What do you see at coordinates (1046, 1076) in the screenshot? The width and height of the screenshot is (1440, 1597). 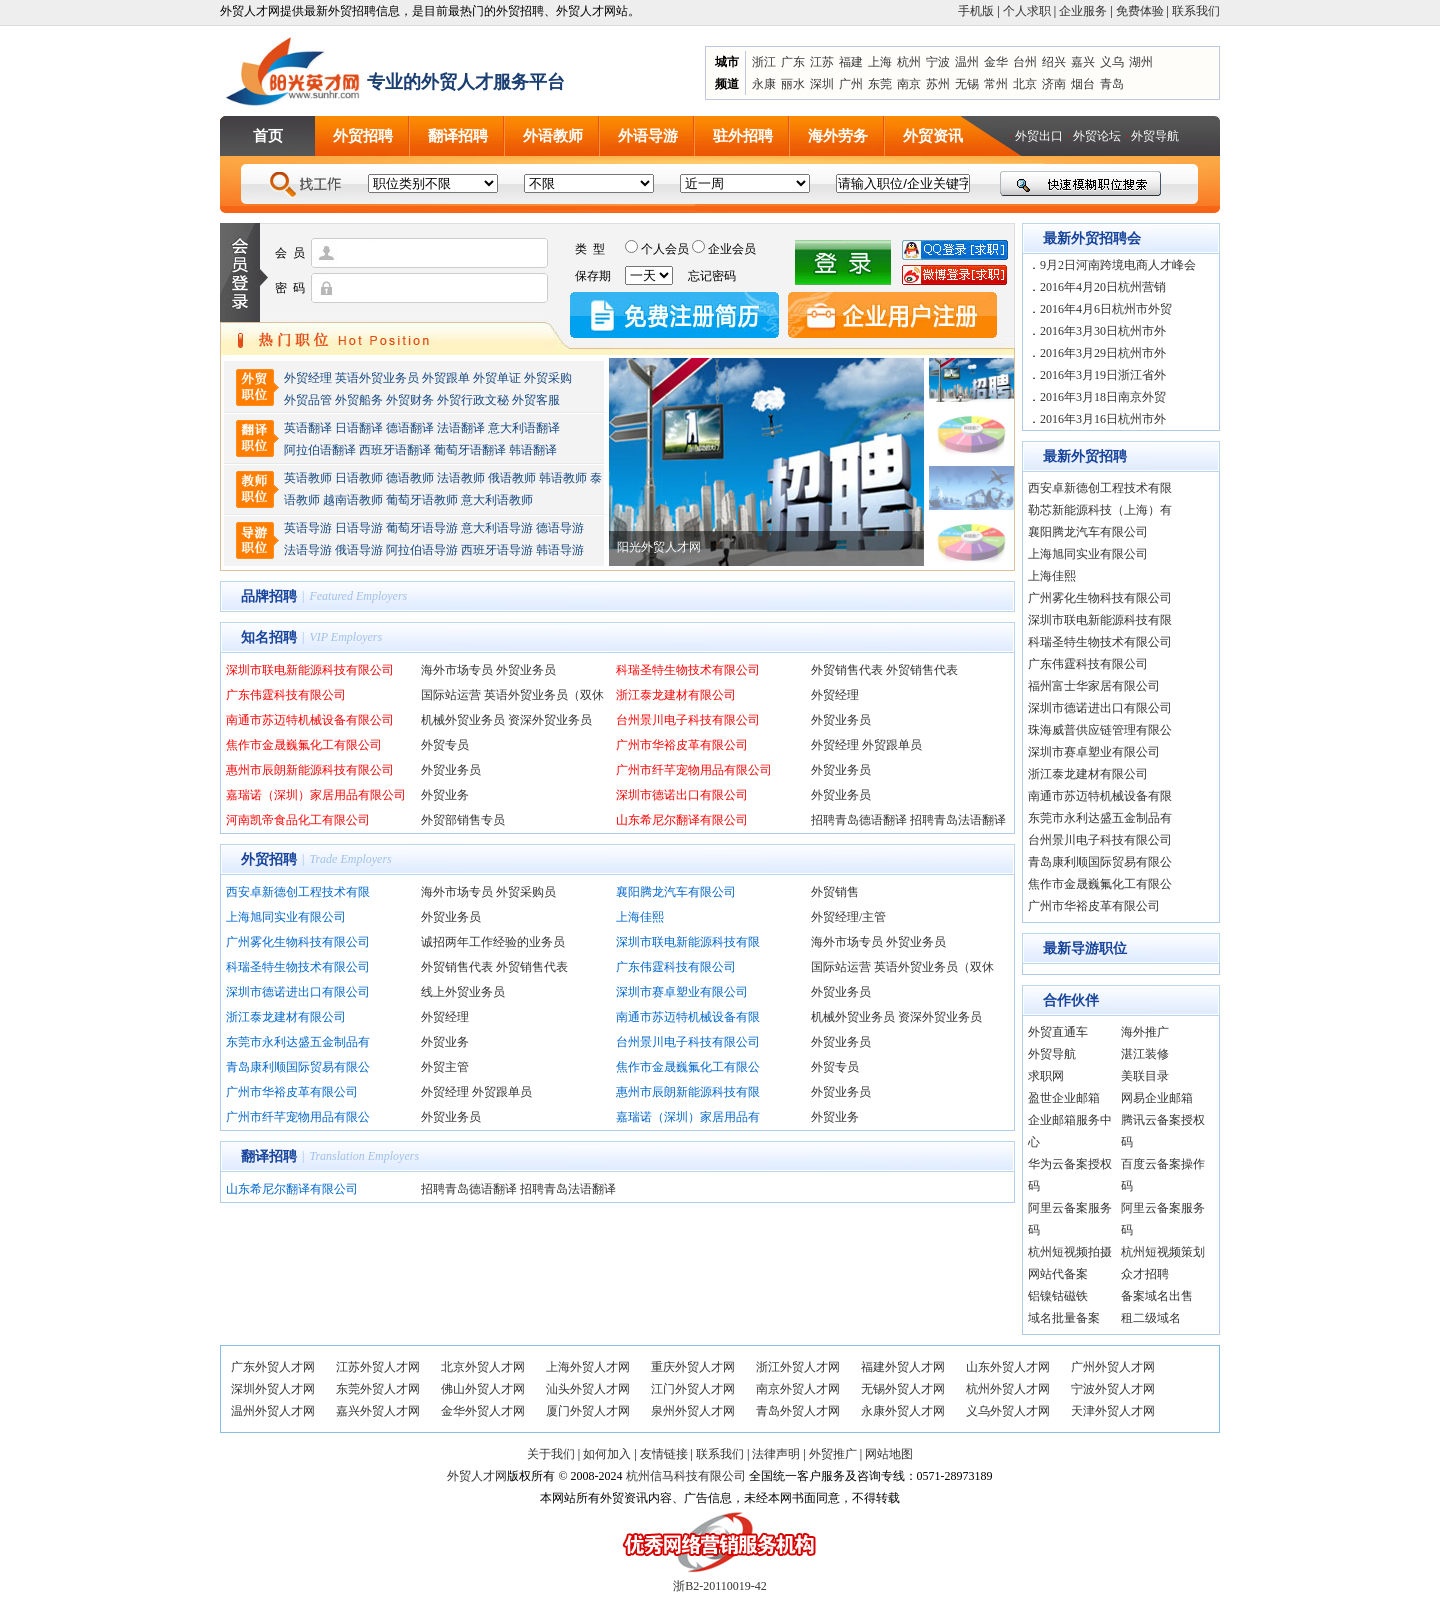 I see `求职网` at bounding box center [1046, 1076].